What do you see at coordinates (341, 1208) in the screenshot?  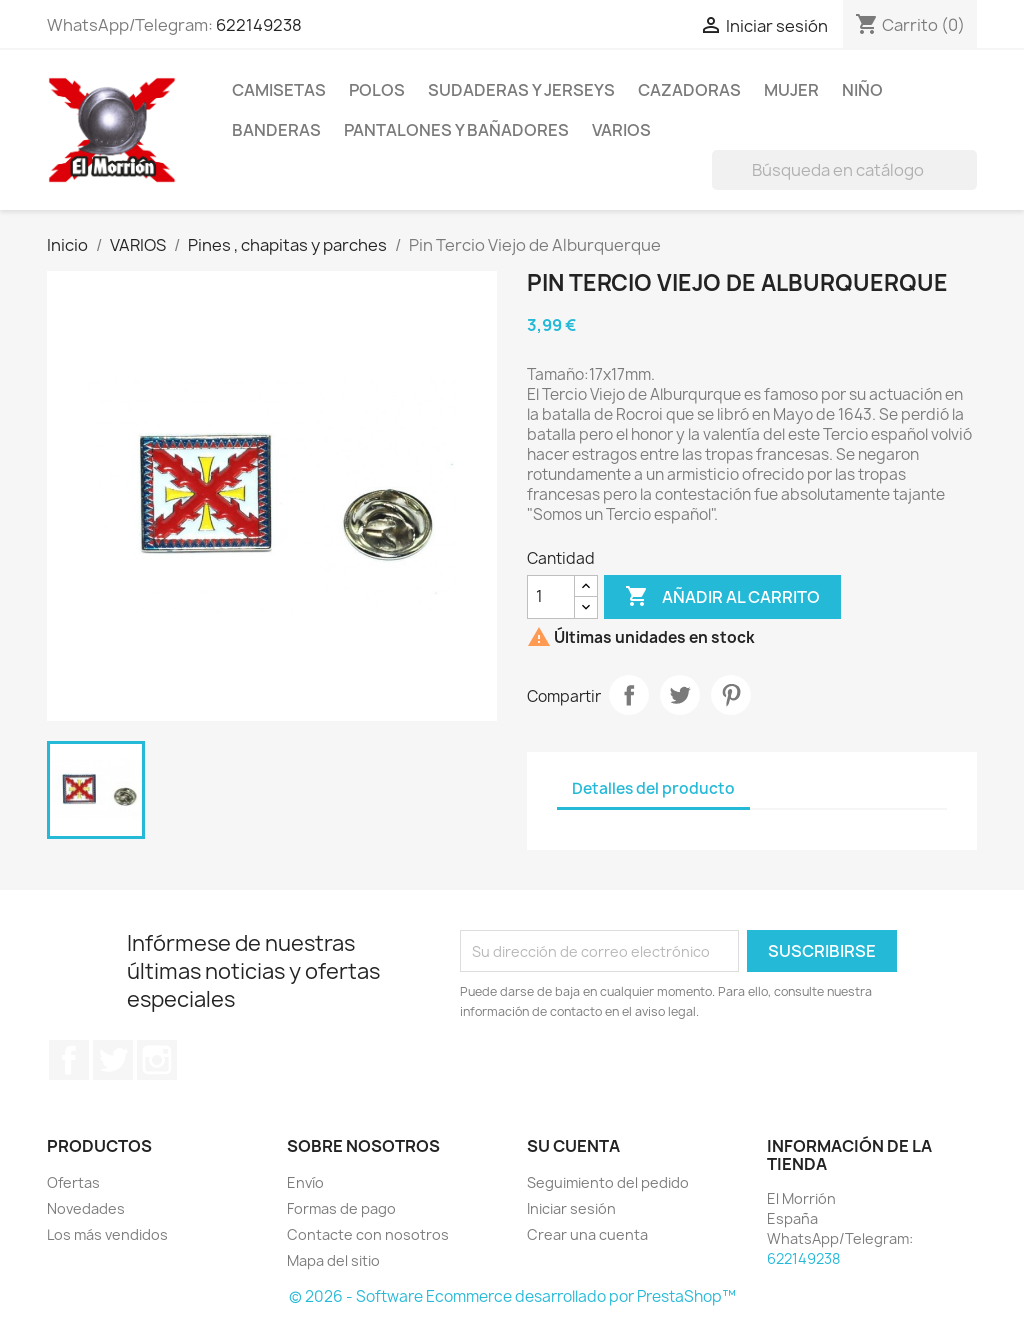 I see `Formas de pago` at bounding box center [341, 1208].